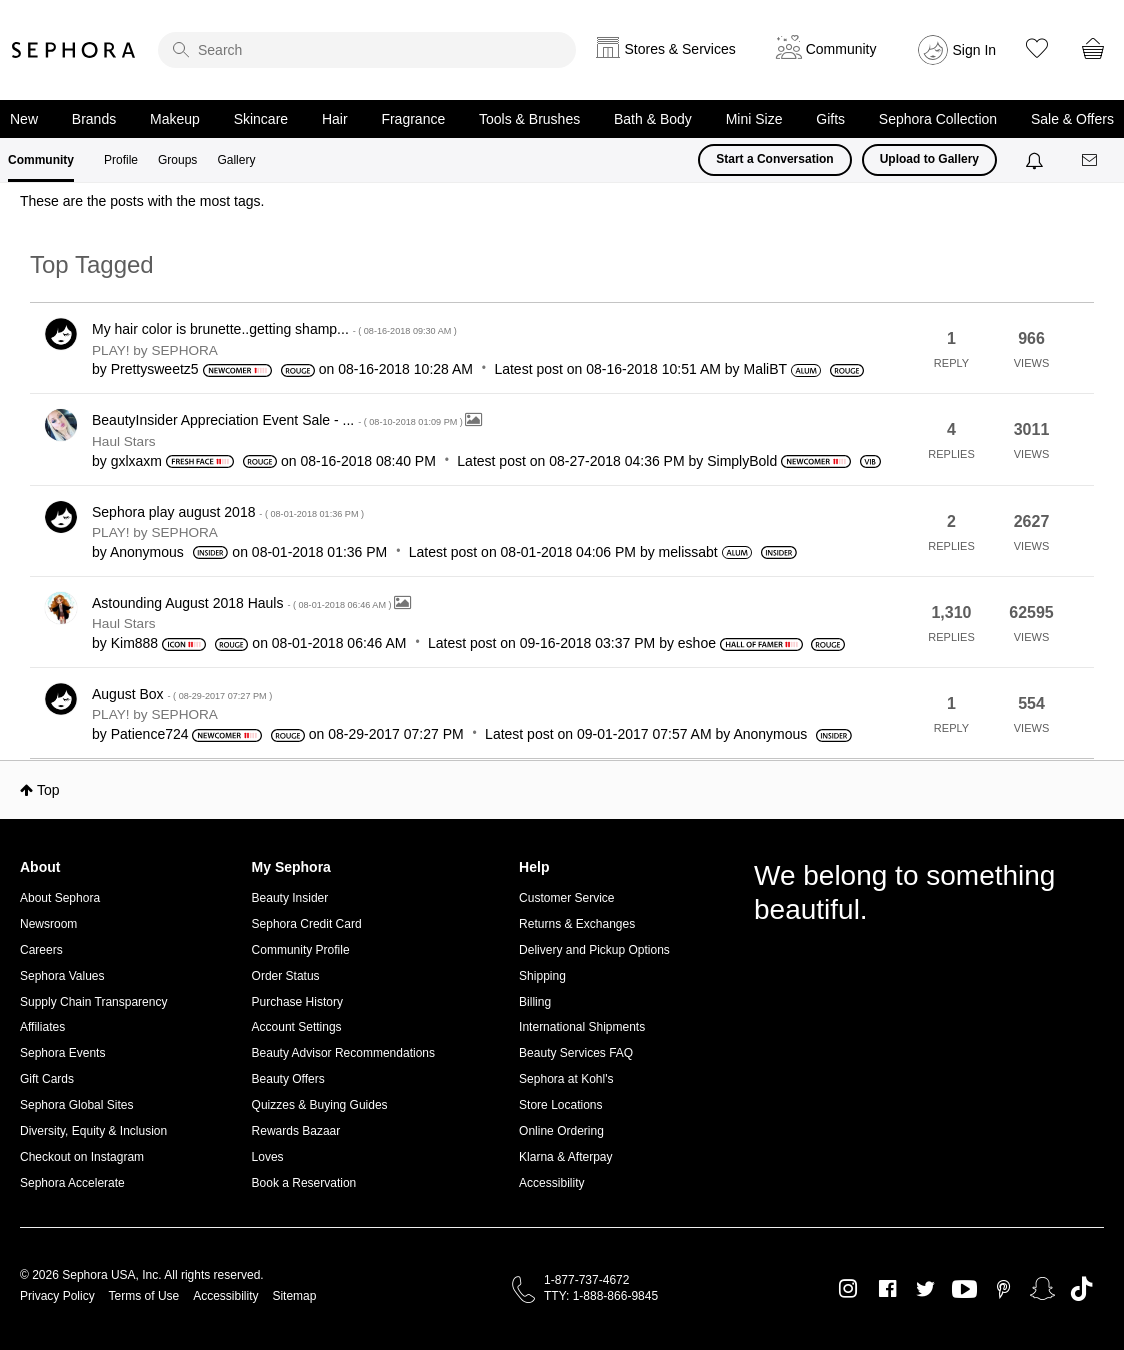  What do you see at coordinates (297, 1002) in the screenshot?
I see `Purchase History` at bounding box center [297, 1002].